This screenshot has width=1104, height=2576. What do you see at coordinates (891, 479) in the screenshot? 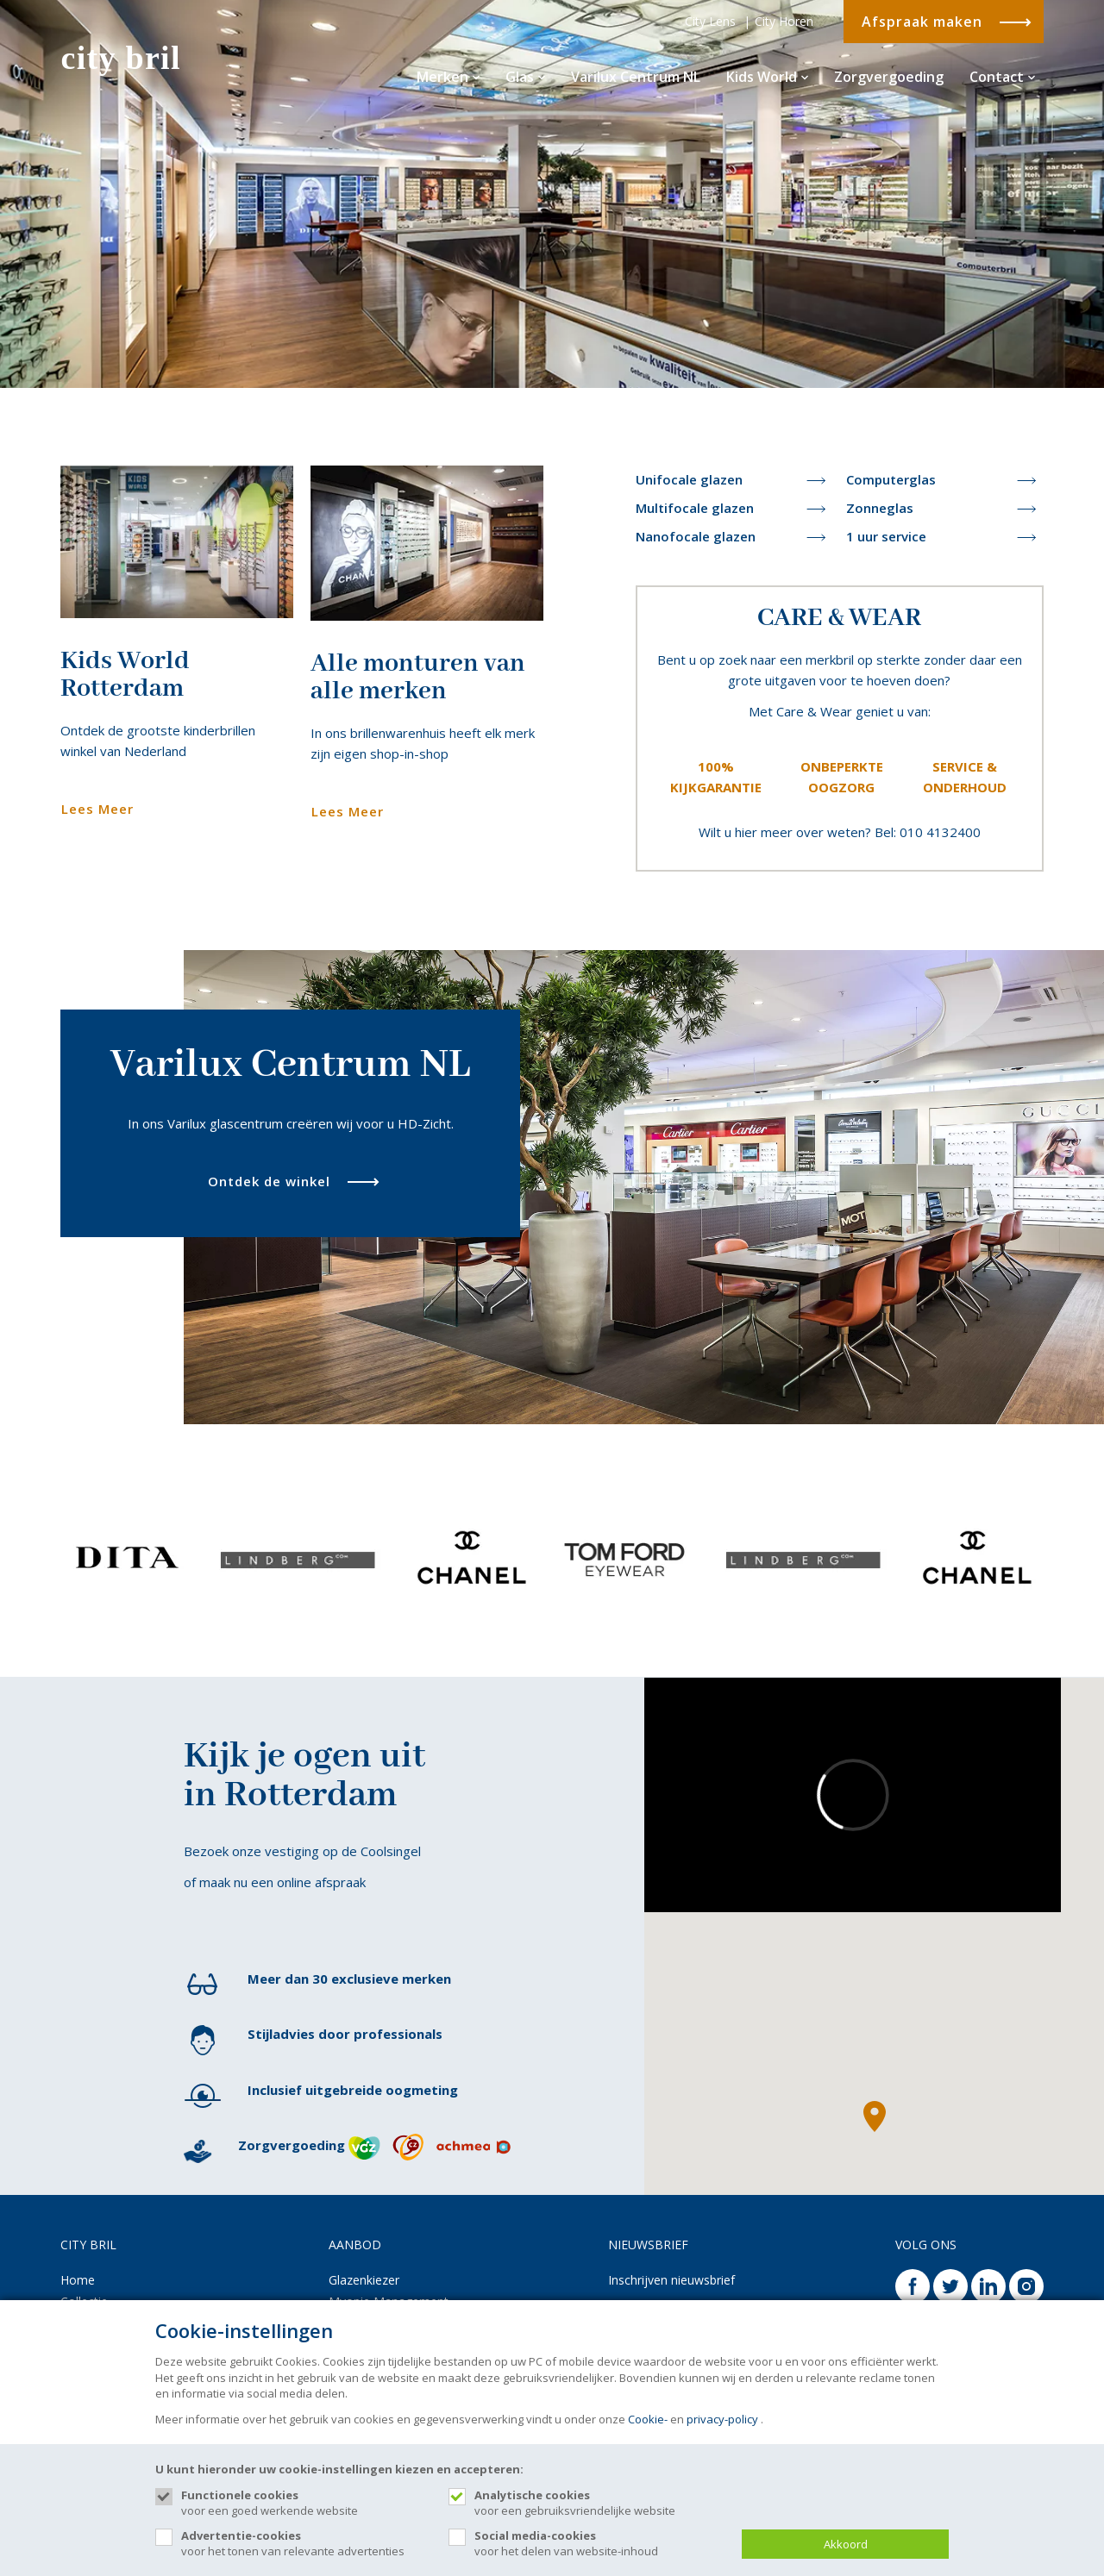
I see `Computerglas` at bounding box center [891, 479].